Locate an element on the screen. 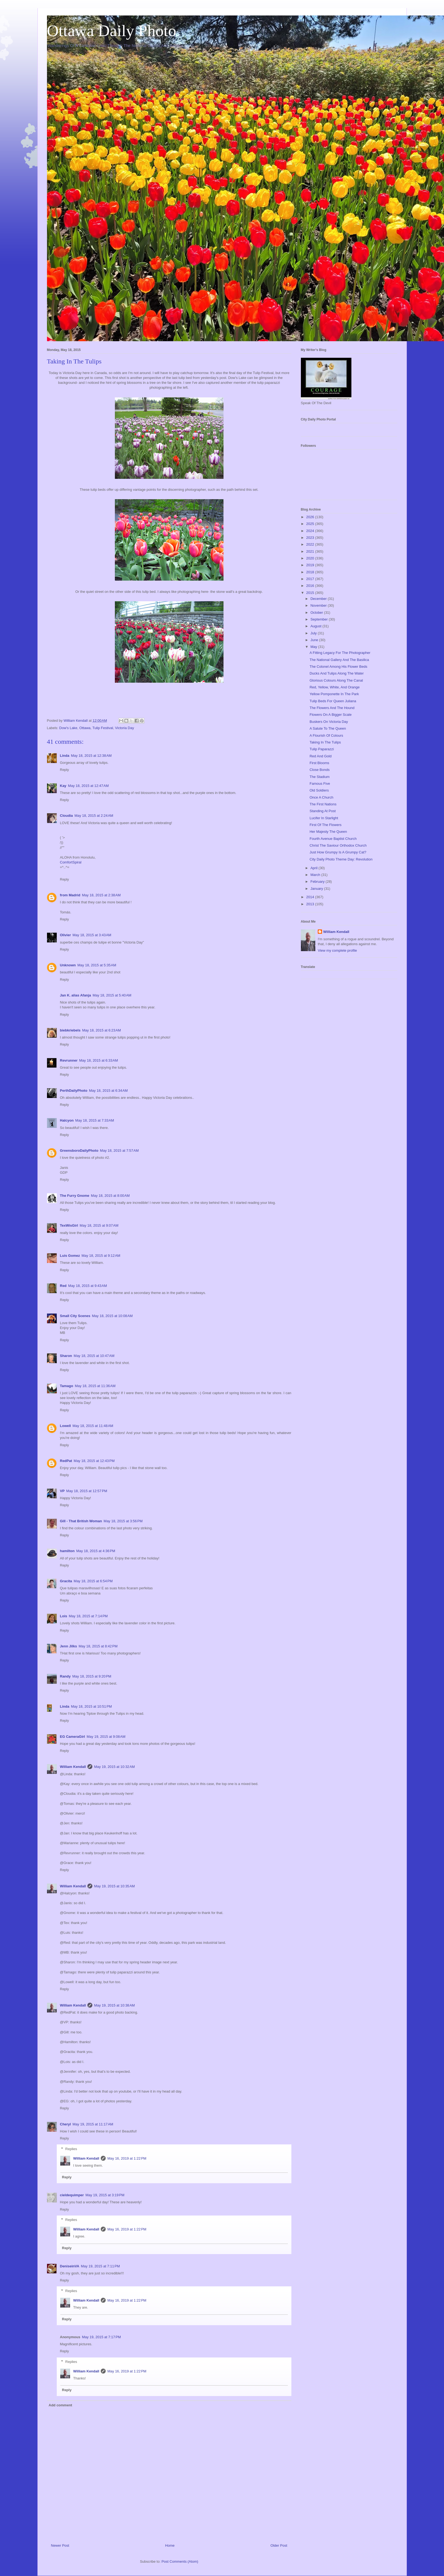 Image resolution: width=444 pixels, height=2576 pixels. A Flourish Of Colours is located at coordinates (326, 735).